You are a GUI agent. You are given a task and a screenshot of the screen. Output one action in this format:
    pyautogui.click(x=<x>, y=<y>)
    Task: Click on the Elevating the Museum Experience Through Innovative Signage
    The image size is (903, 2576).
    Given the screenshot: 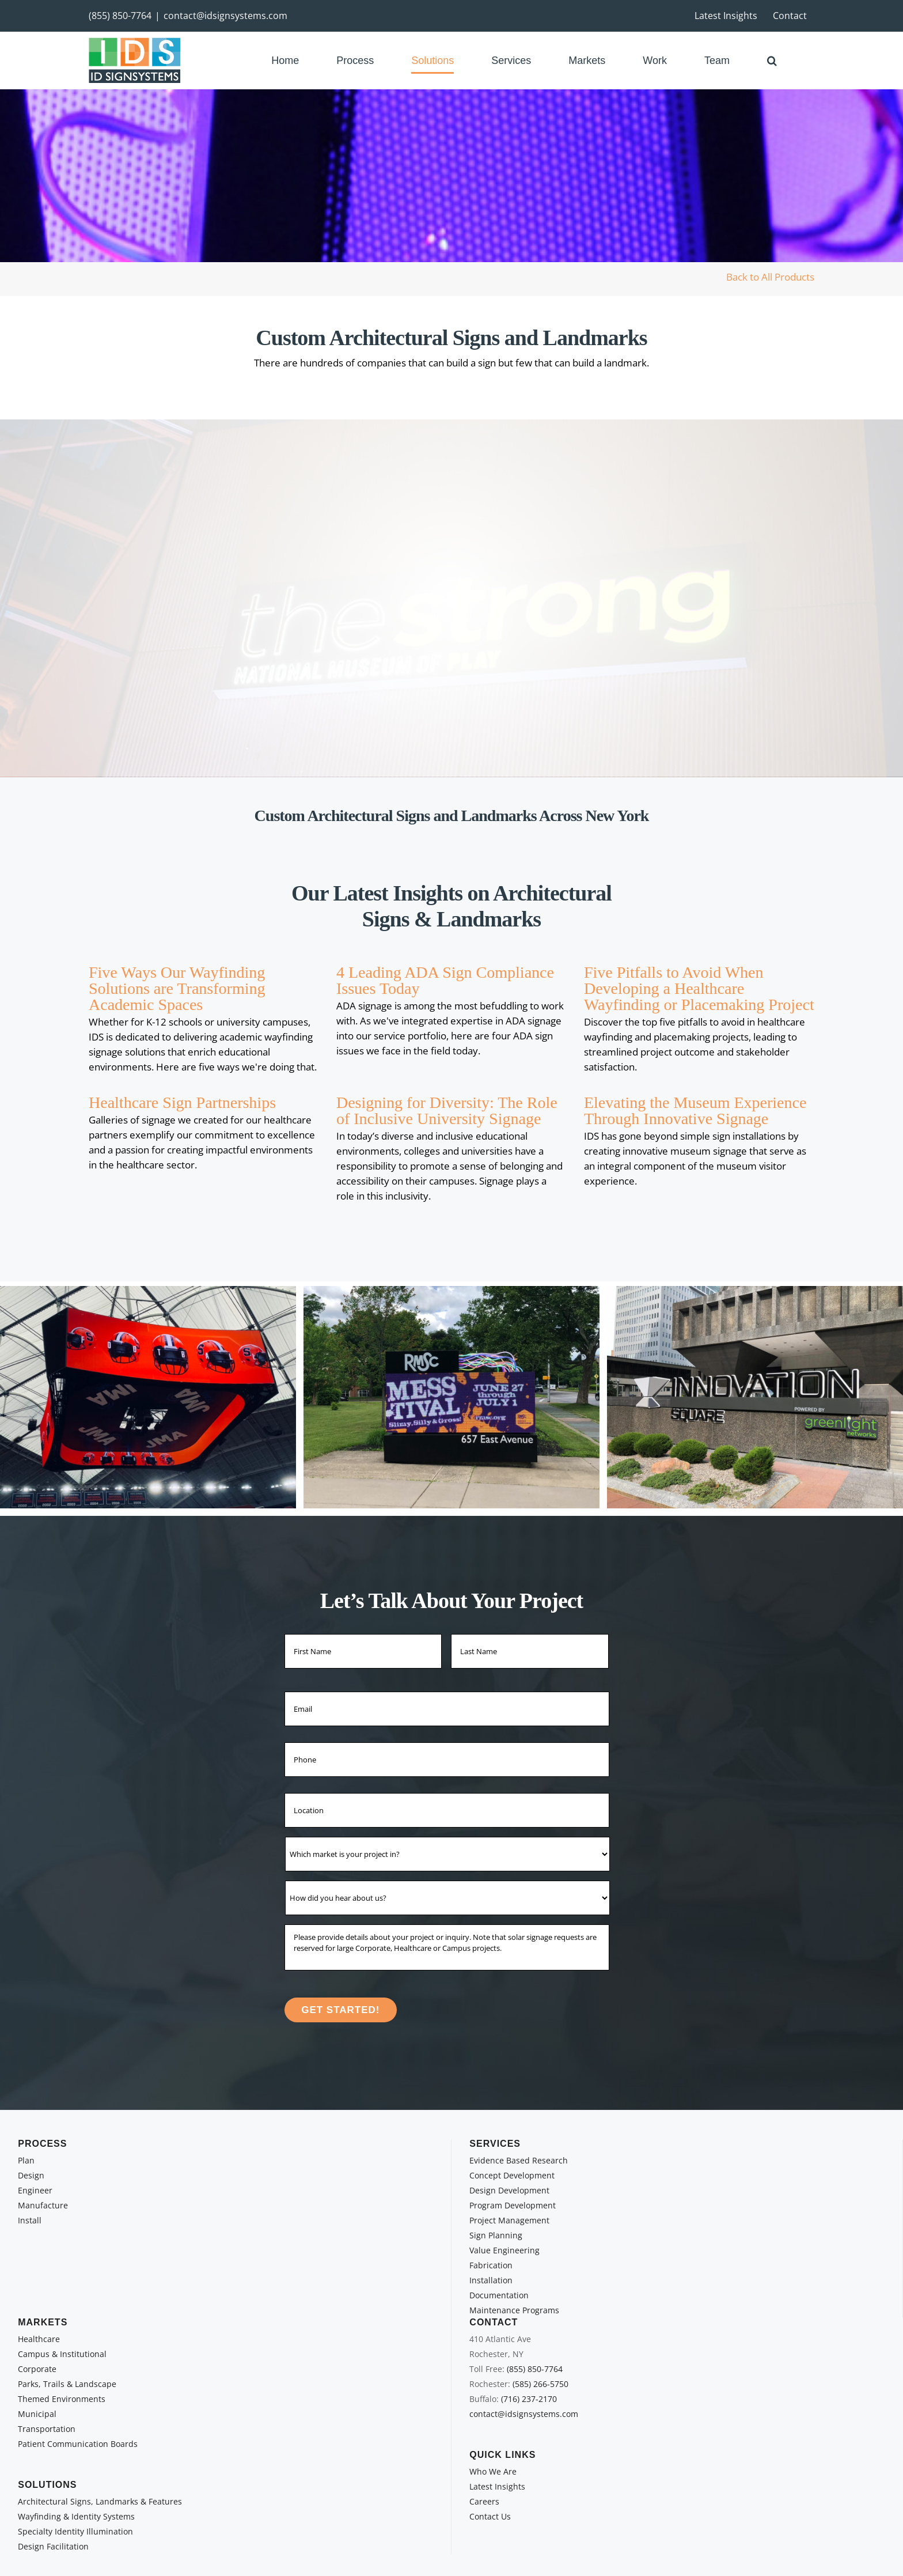 What is the action you would take?
    pyautogui.click(x=695, y=1111)
    